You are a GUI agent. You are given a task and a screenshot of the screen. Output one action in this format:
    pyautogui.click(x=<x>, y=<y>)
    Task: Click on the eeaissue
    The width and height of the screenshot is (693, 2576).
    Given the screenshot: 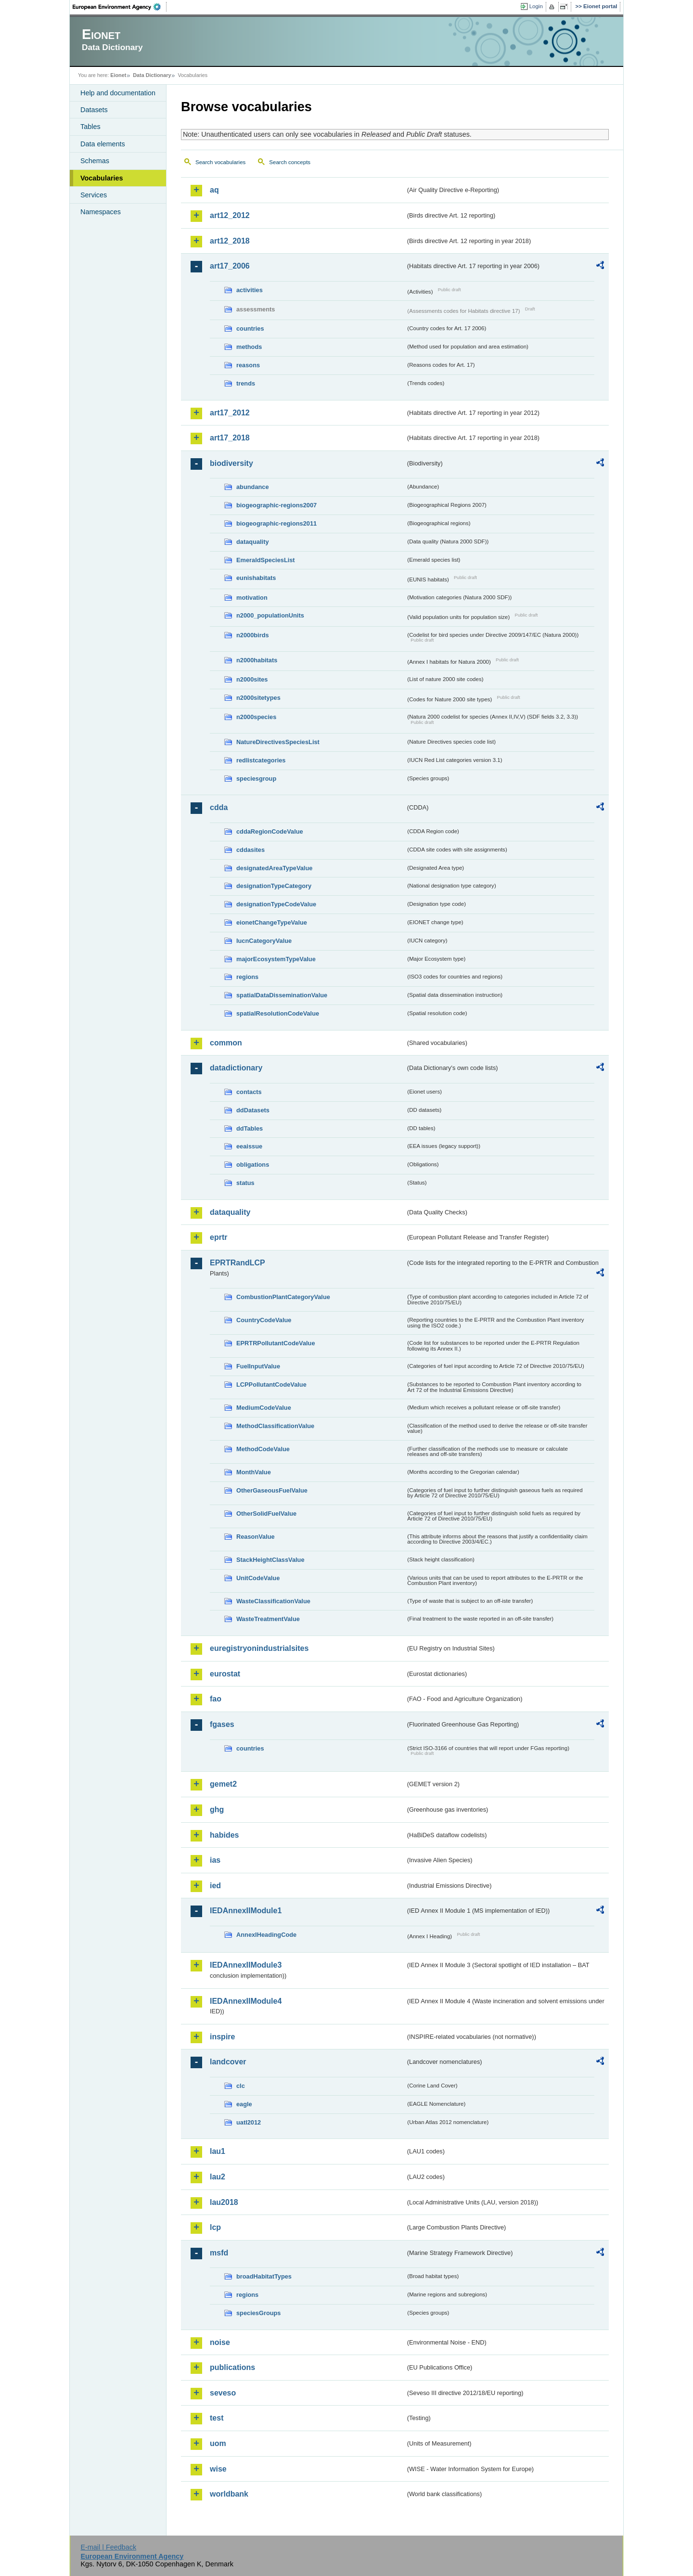 What is the action you would take?
    pyautogui.click(x=249, y=1146)
    